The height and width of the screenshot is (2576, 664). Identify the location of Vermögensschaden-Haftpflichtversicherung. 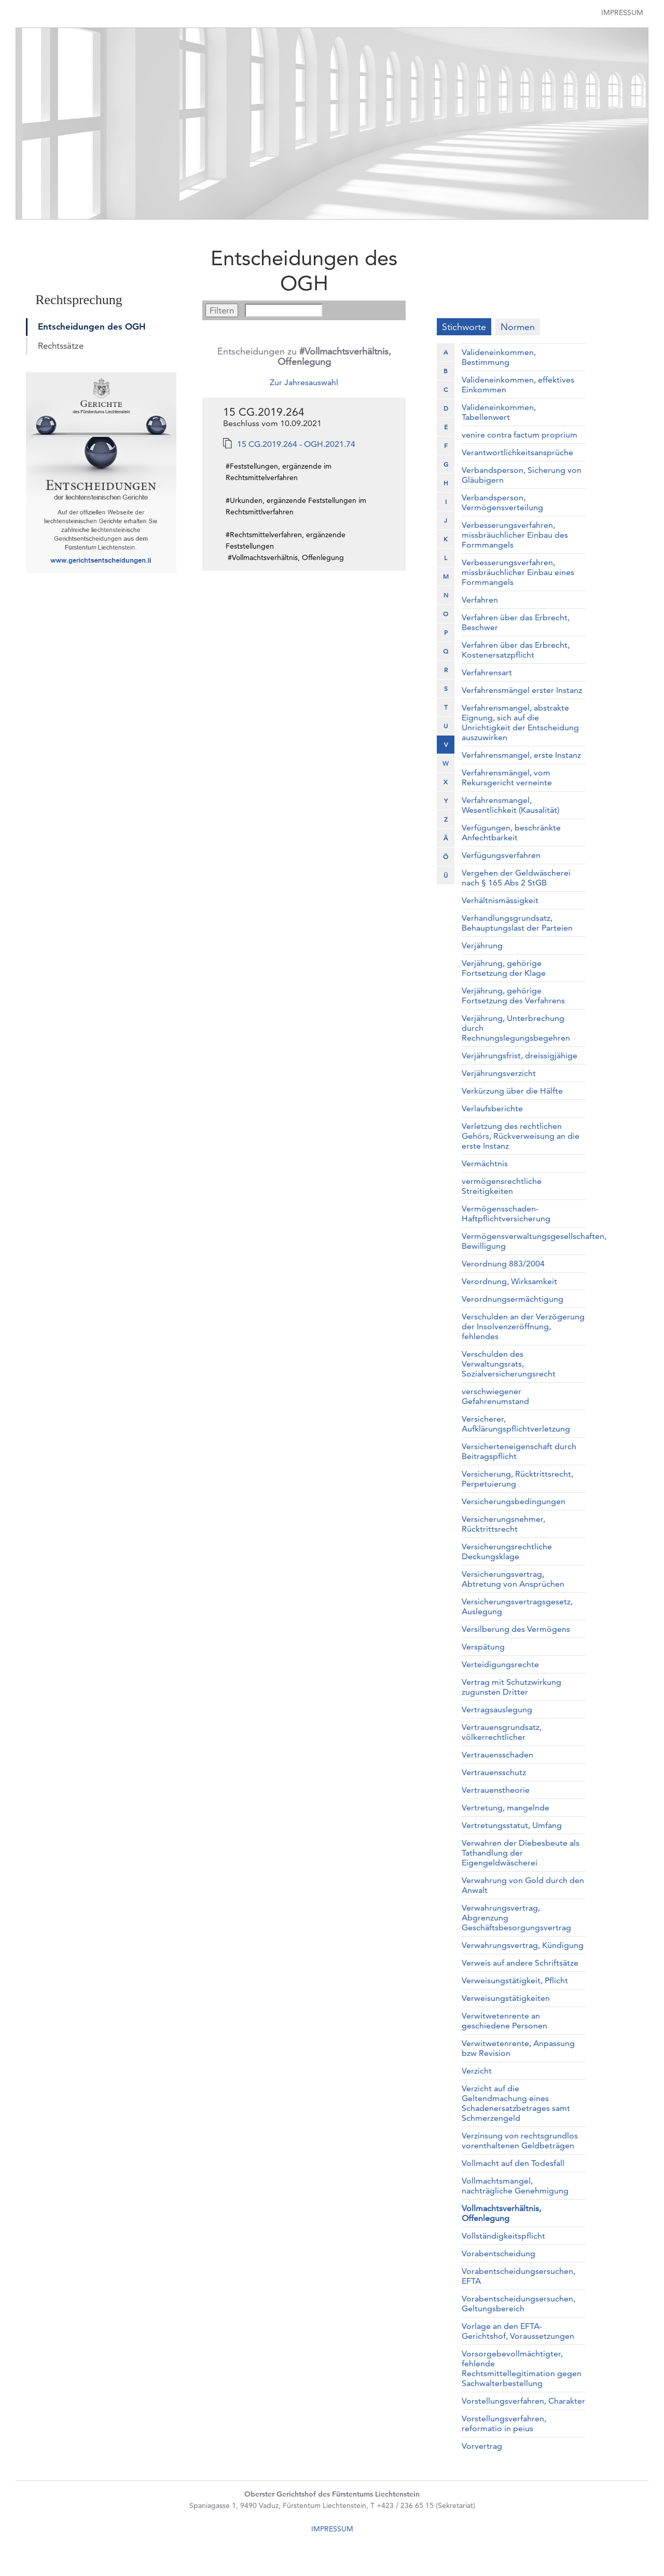
(506, 1213).